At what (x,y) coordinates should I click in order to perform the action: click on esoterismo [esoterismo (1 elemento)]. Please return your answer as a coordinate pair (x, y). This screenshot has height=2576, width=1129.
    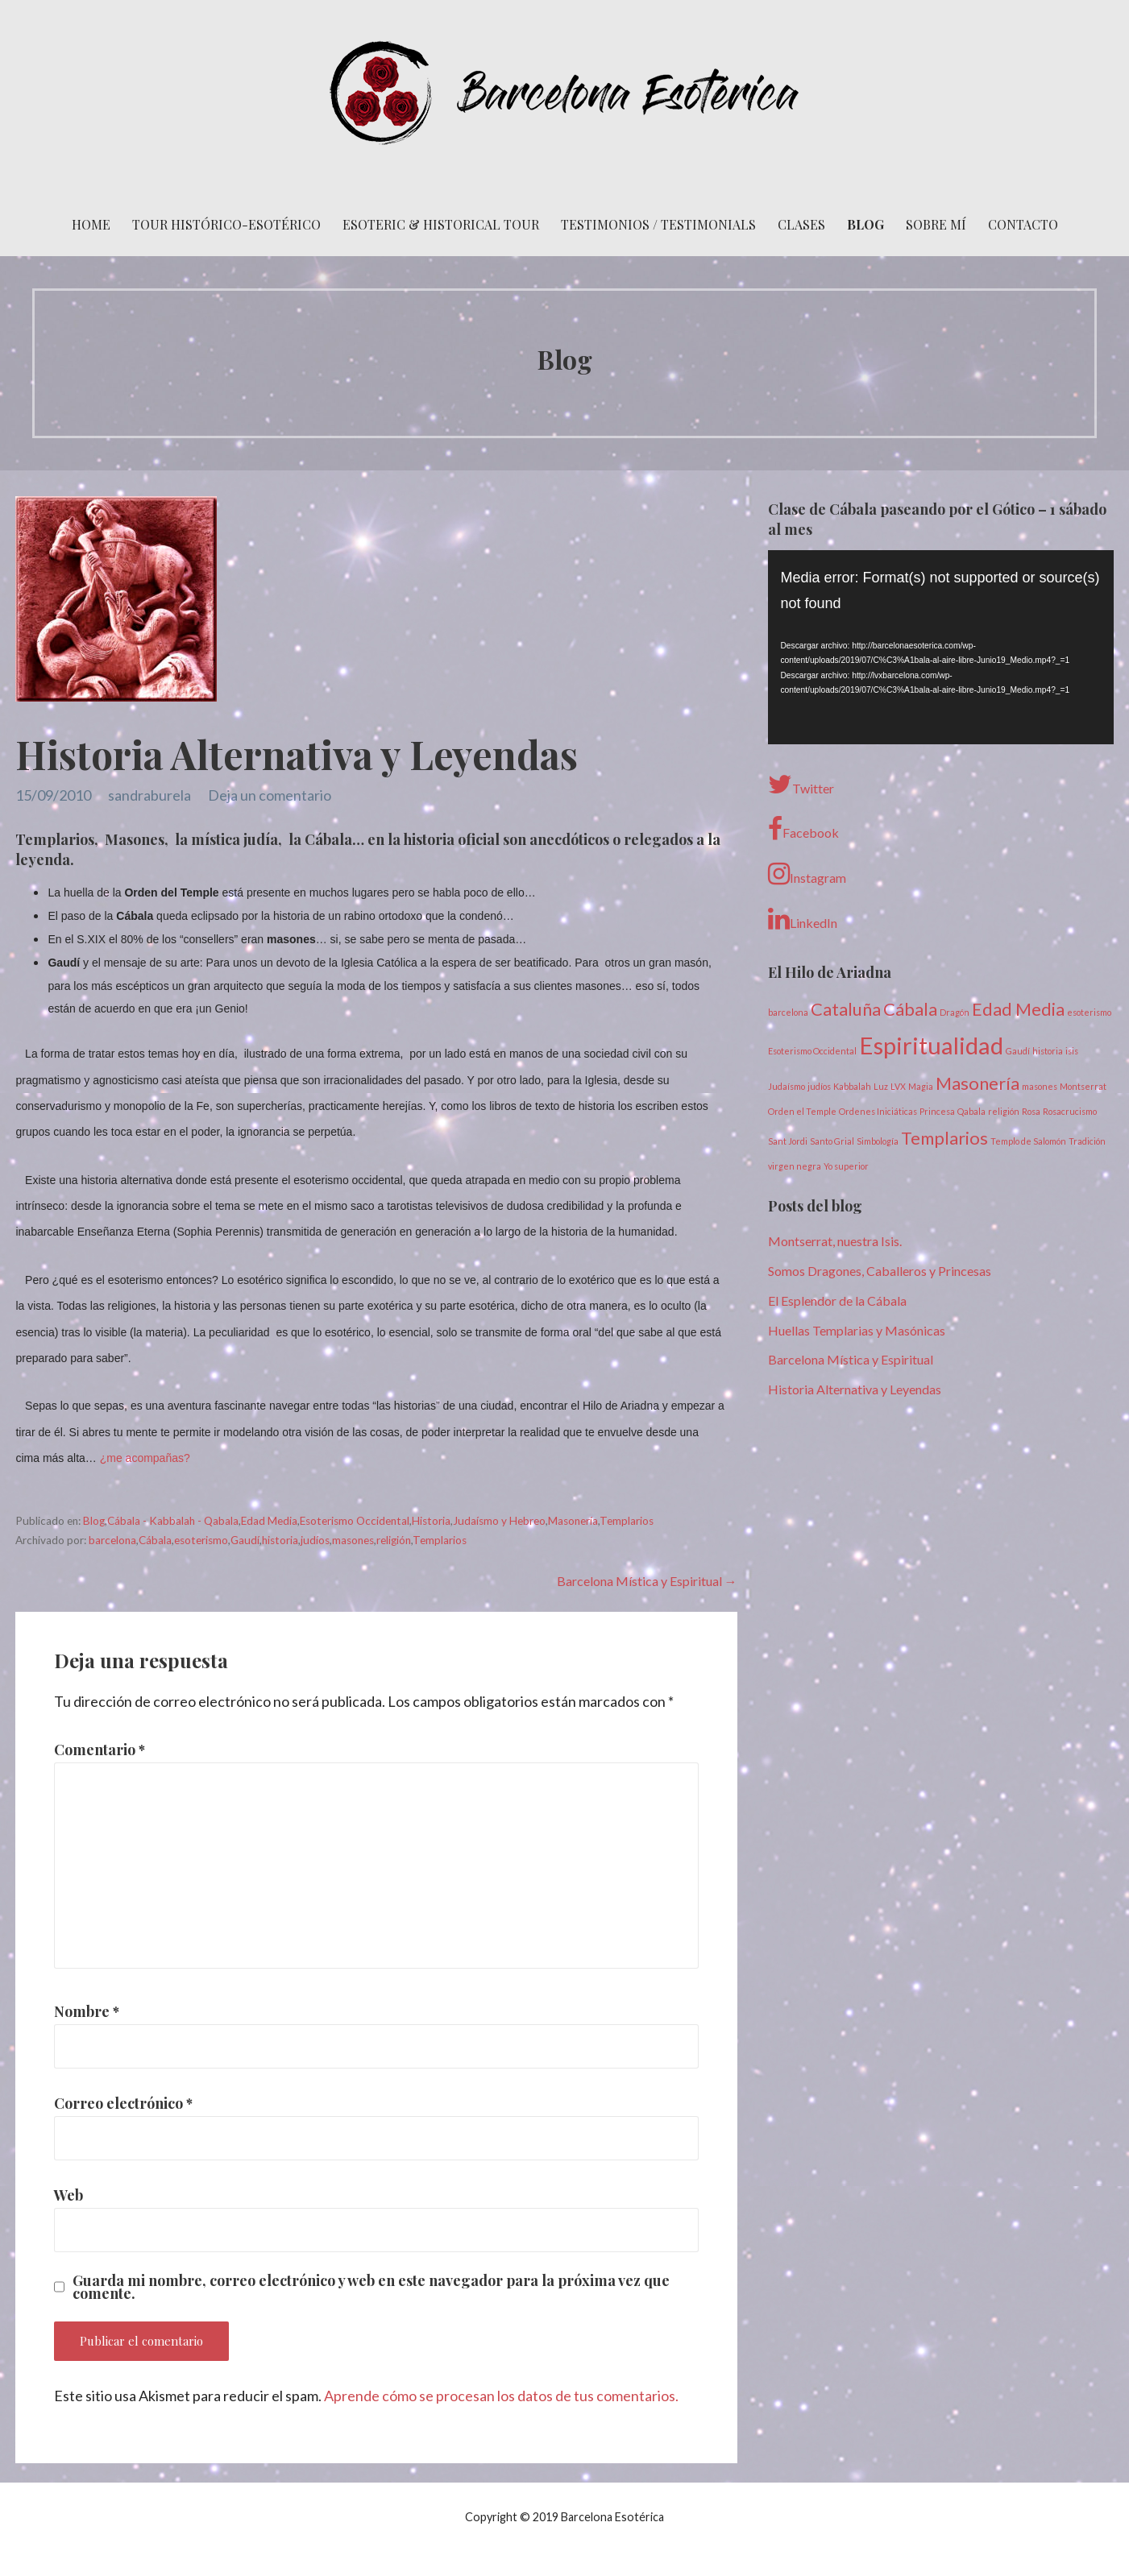
    Looking at the image, I should click on (1089, 1012).